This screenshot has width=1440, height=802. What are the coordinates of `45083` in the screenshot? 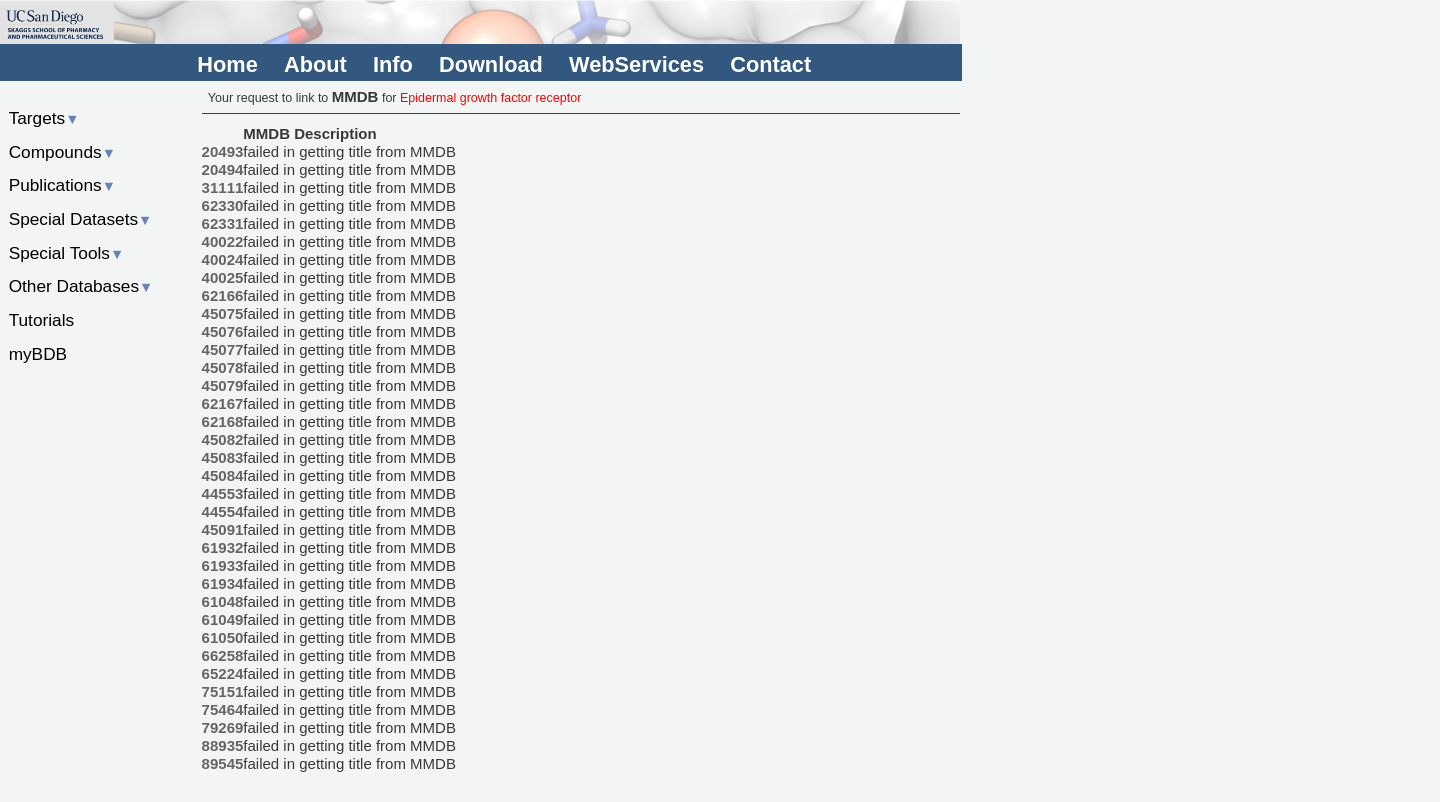 It's located at (223, 457).